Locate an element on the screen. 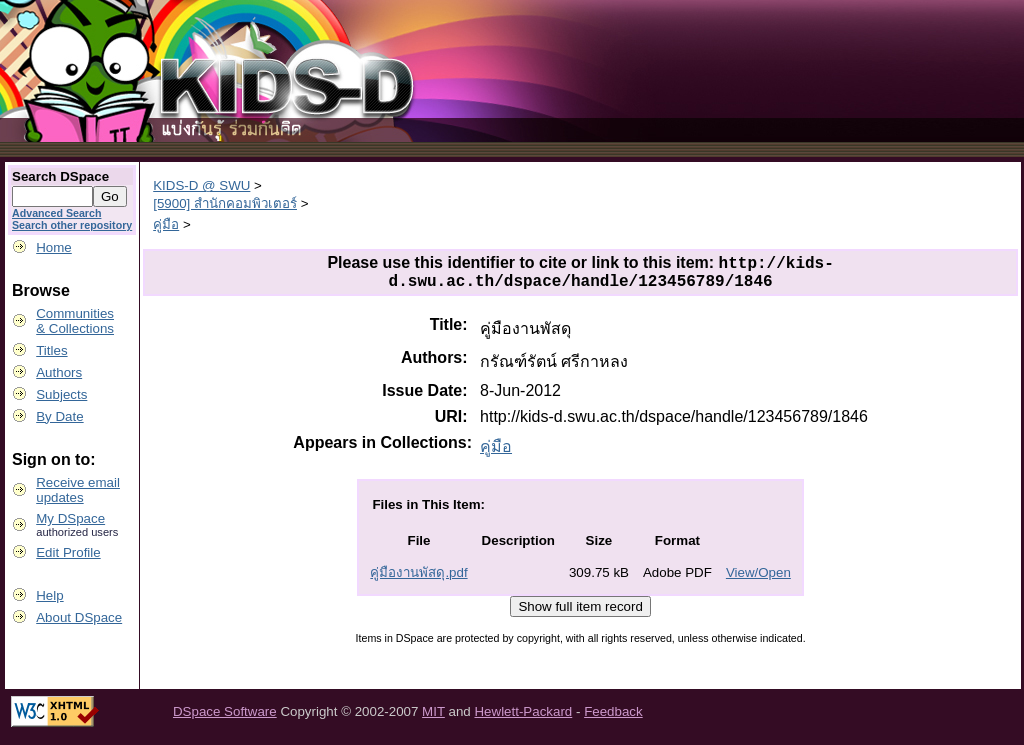  Hewlett-Packard is located at coordinates (523, 718).